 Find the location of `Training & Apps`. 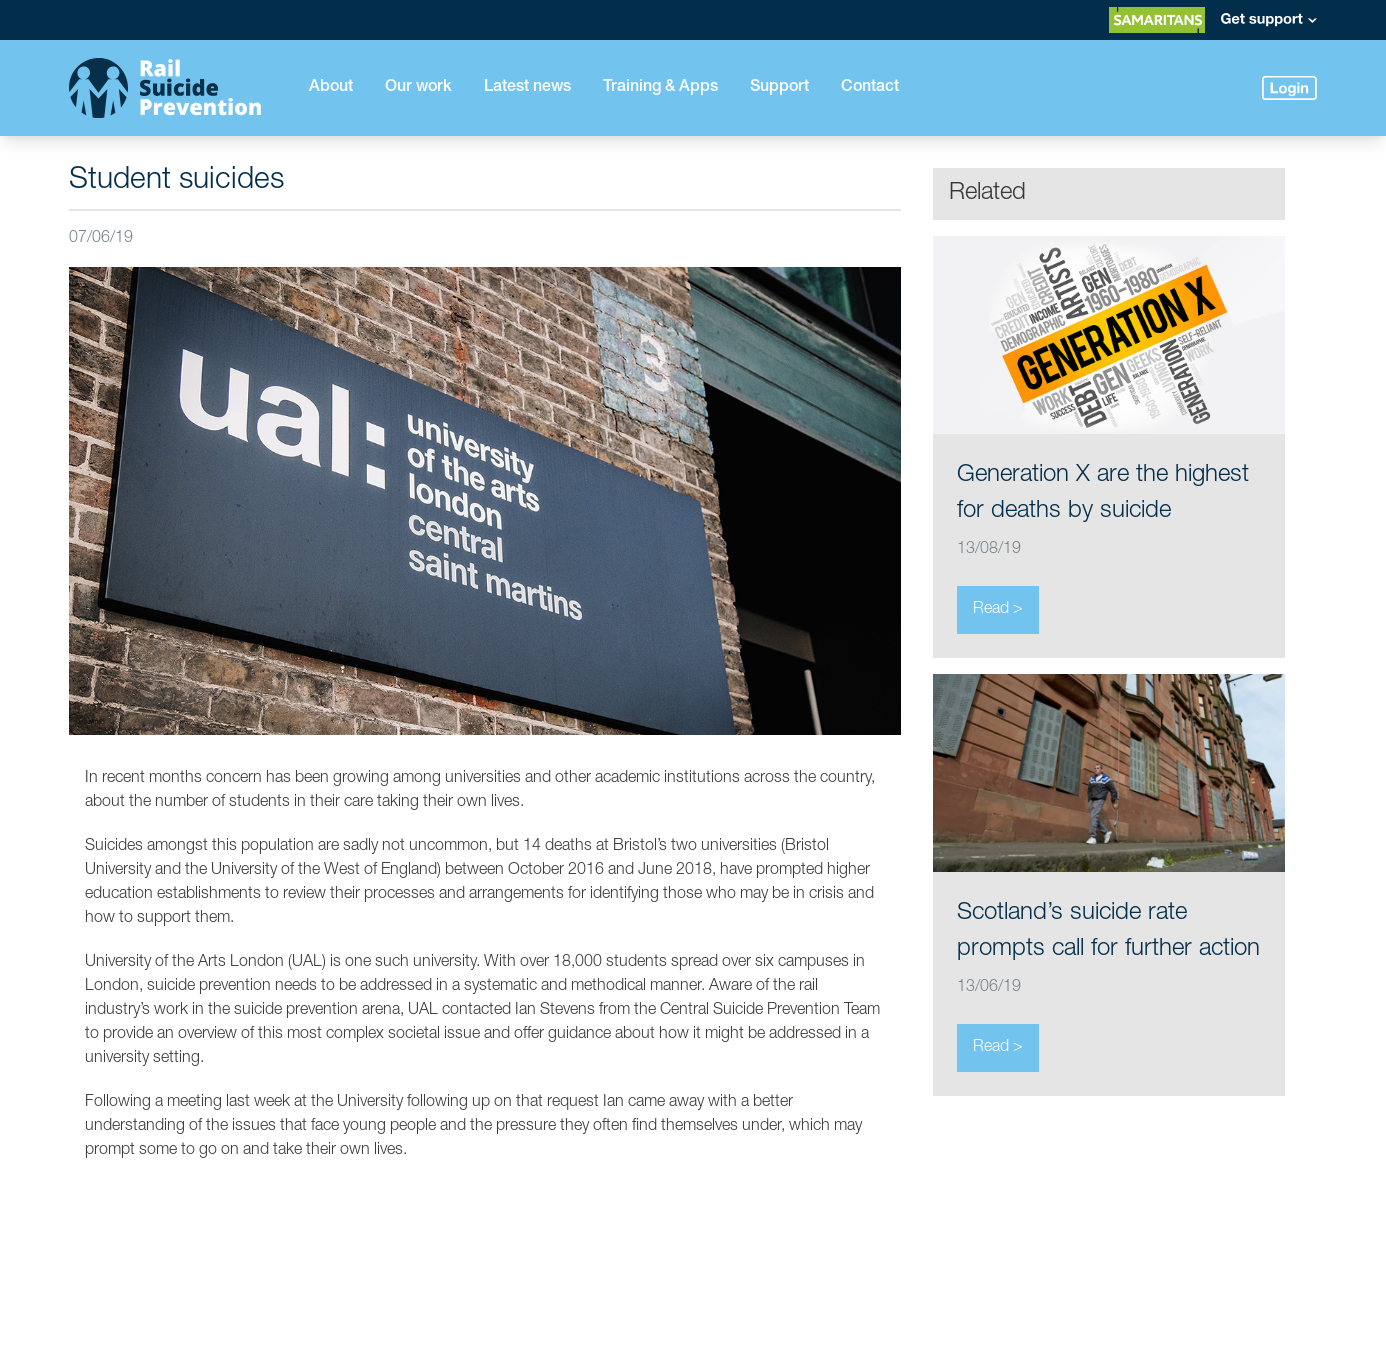

Training & Apps is located at coordinates (660, 88).